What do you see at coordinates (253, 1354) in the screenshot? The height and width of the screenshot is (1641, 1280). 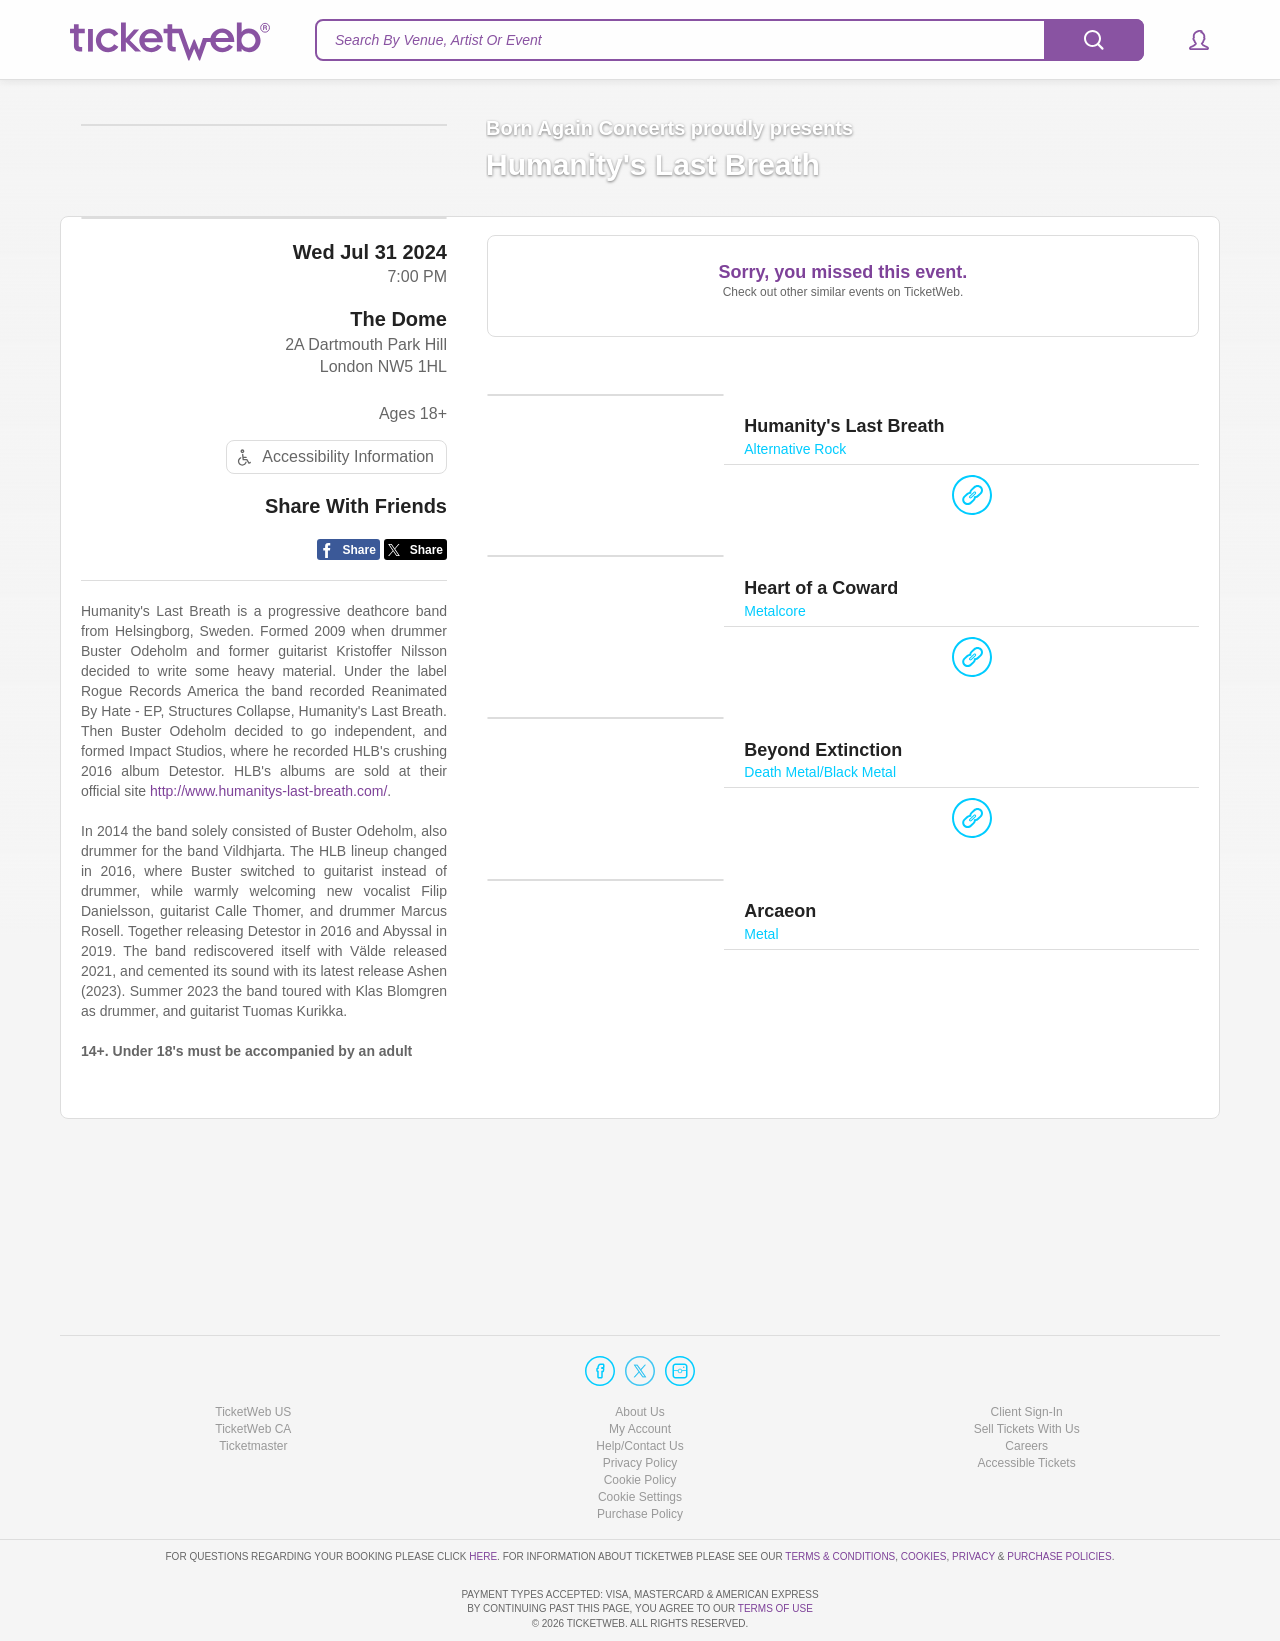 I see `TicketWeb US` at bounding box center [253, 1354].